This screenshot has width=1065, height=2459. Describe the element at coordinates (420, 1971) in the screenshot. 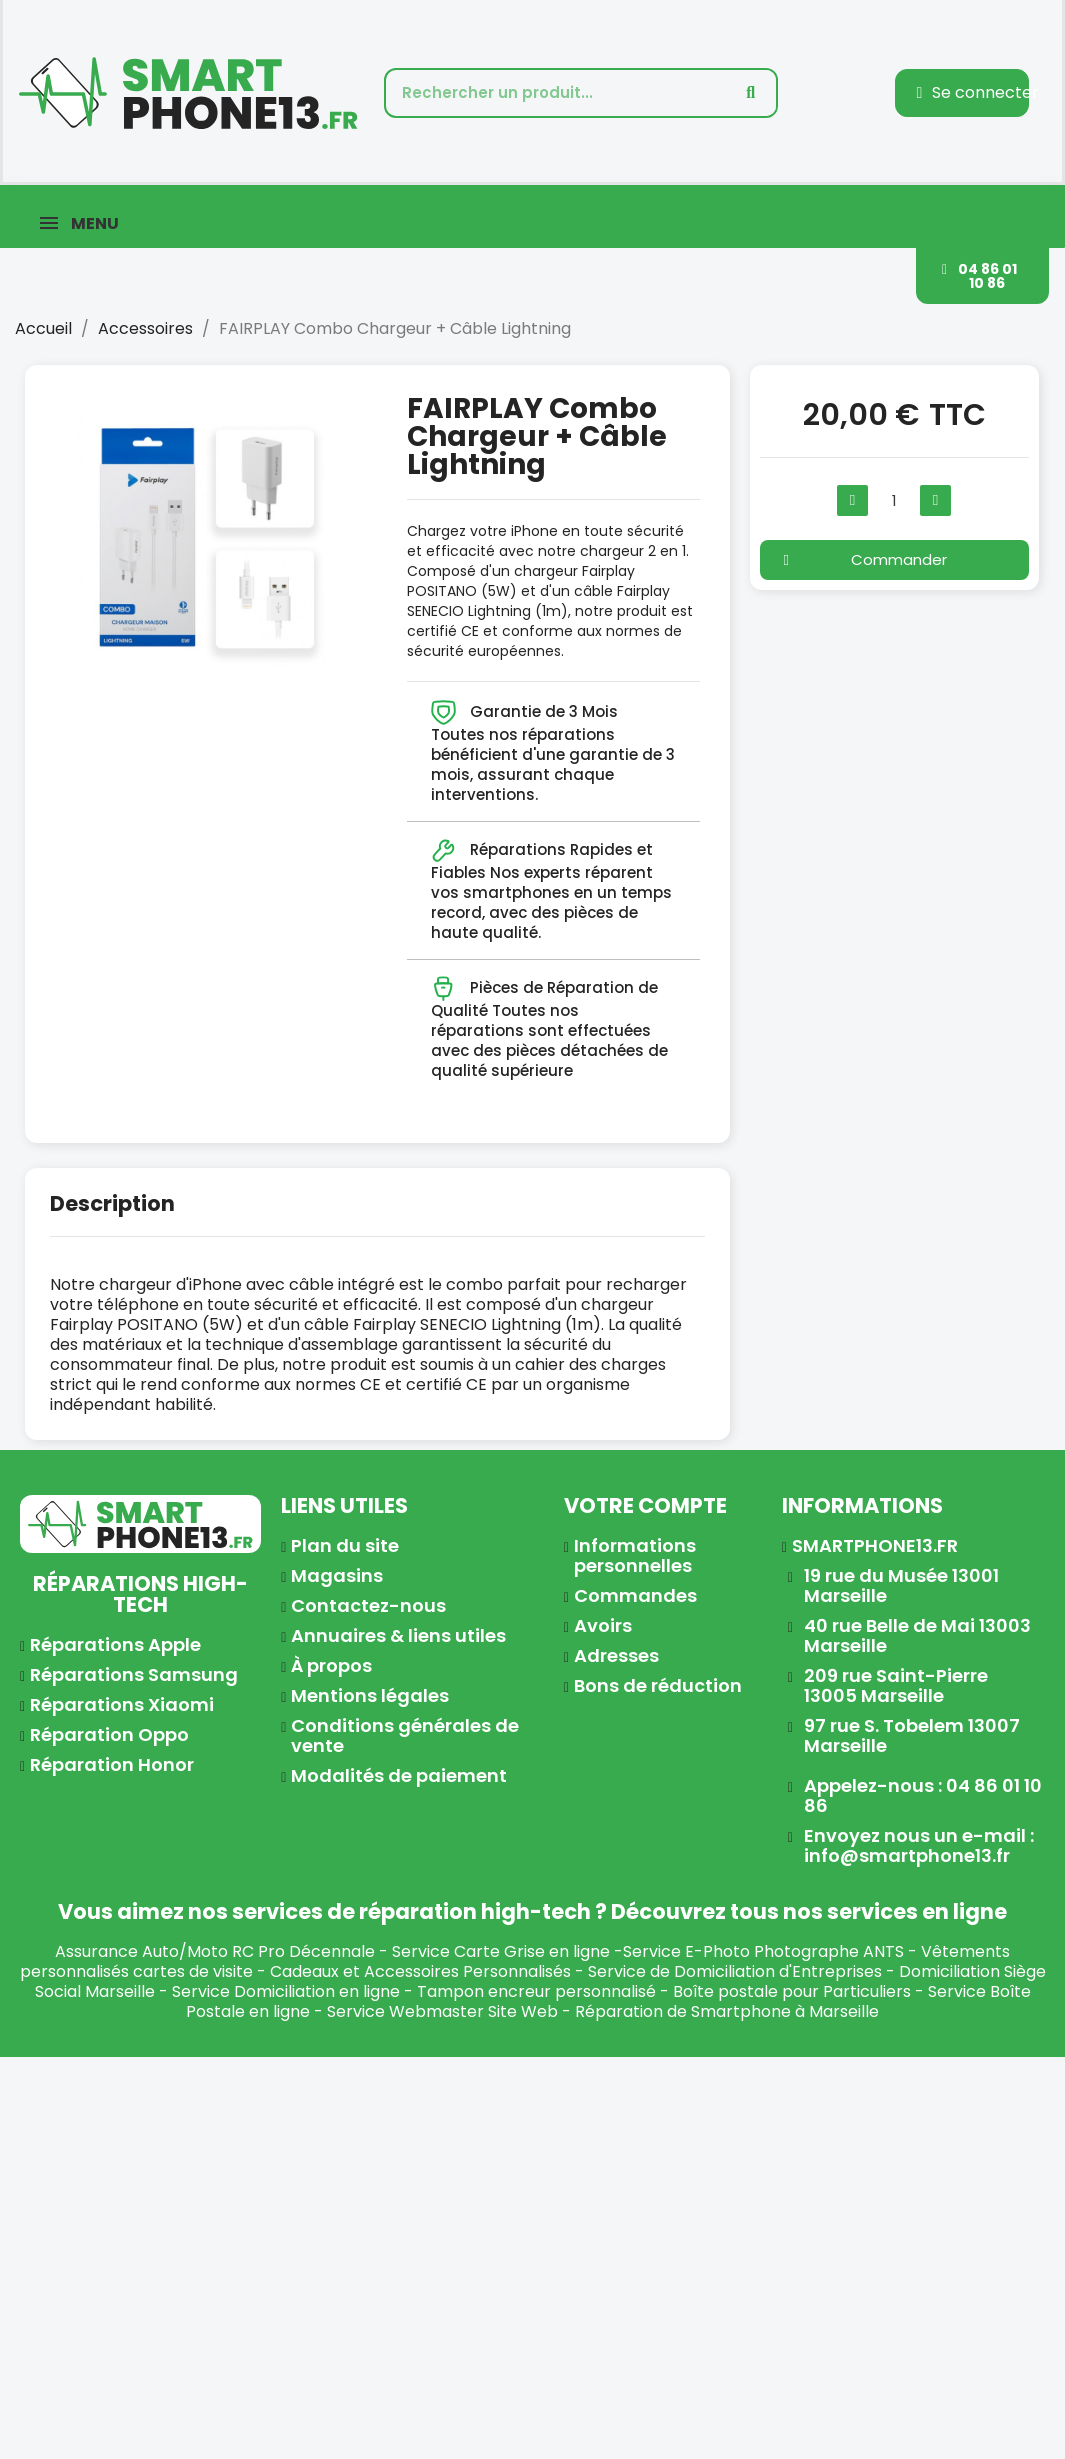

I see `Cadeaux et Accessoires Personnalisés` at that location.